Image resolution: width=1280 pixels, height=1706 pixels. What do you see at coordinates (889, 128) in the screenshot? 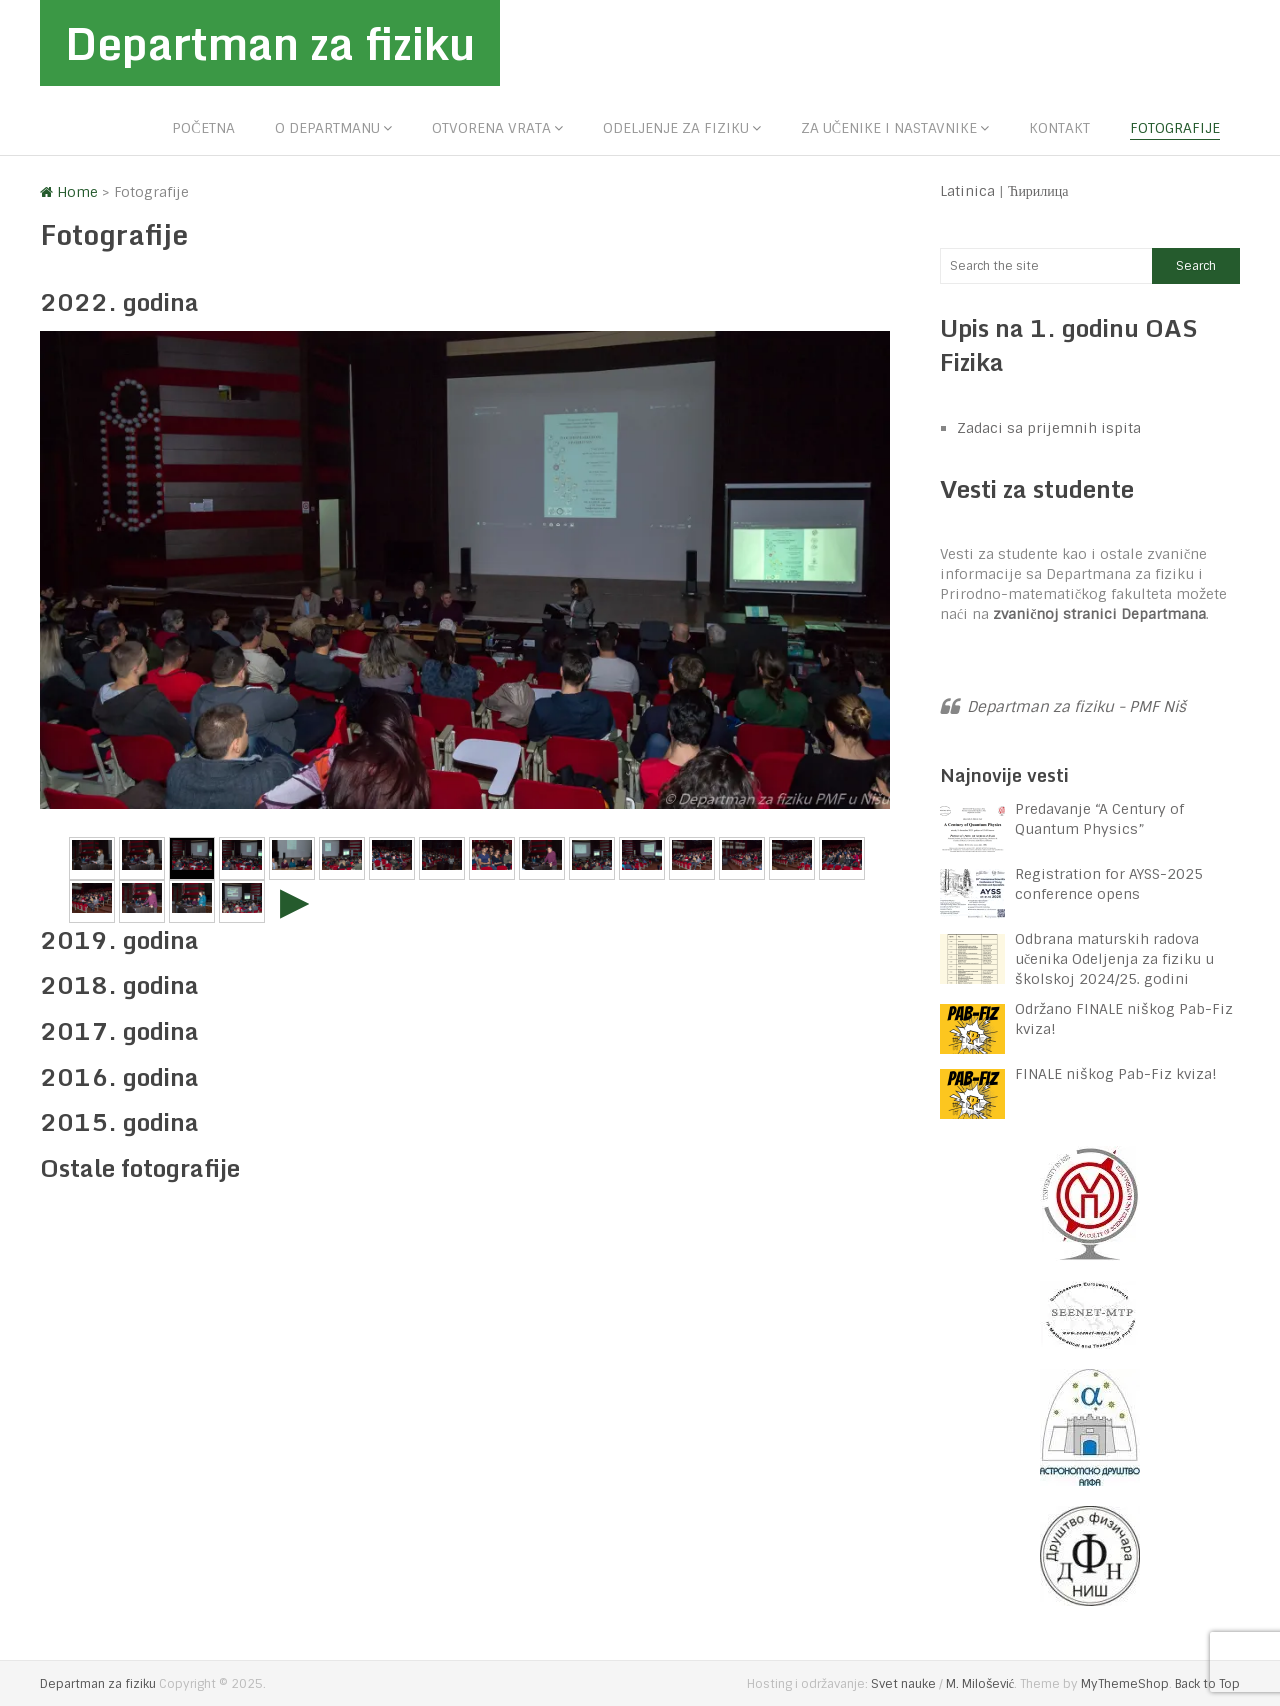
I see `Za učenike i nastavnike` at bounding box center [889, 128].